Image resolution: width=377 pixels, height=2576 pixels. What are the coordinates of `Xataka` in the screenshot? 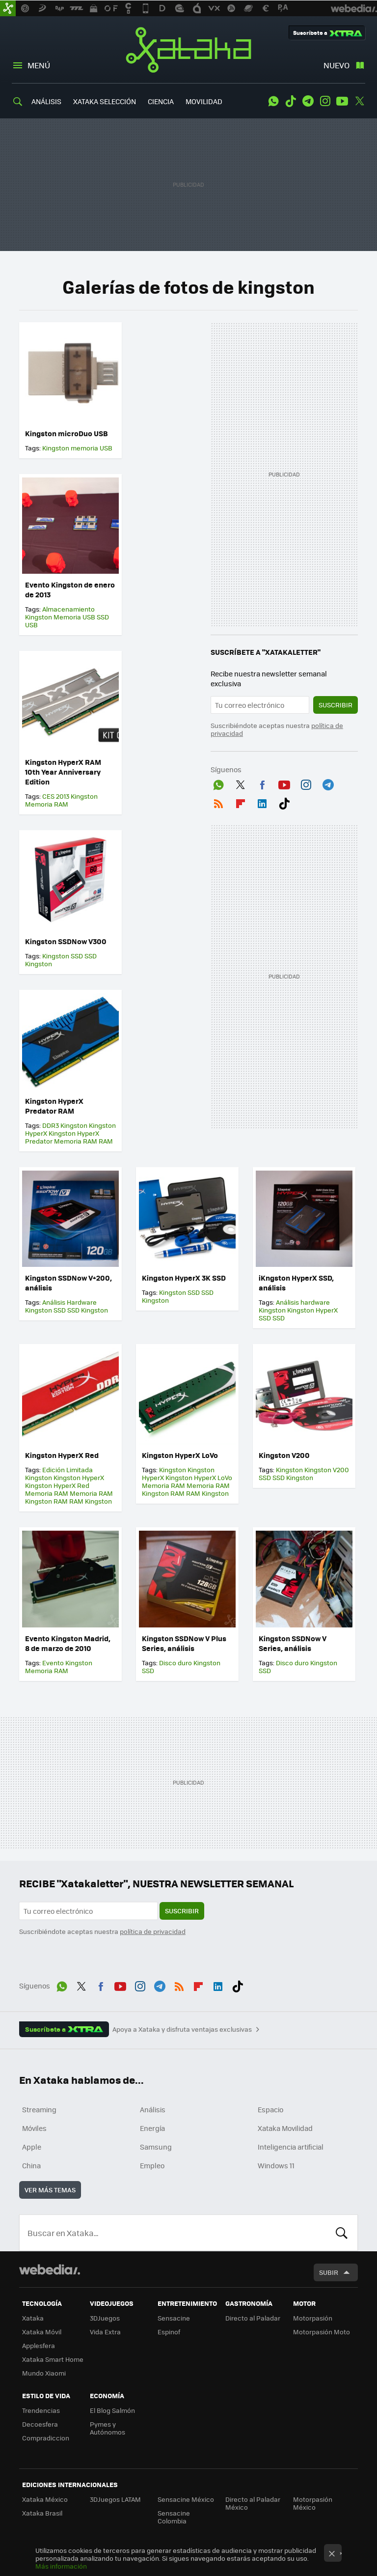 It's located at (188, 49).